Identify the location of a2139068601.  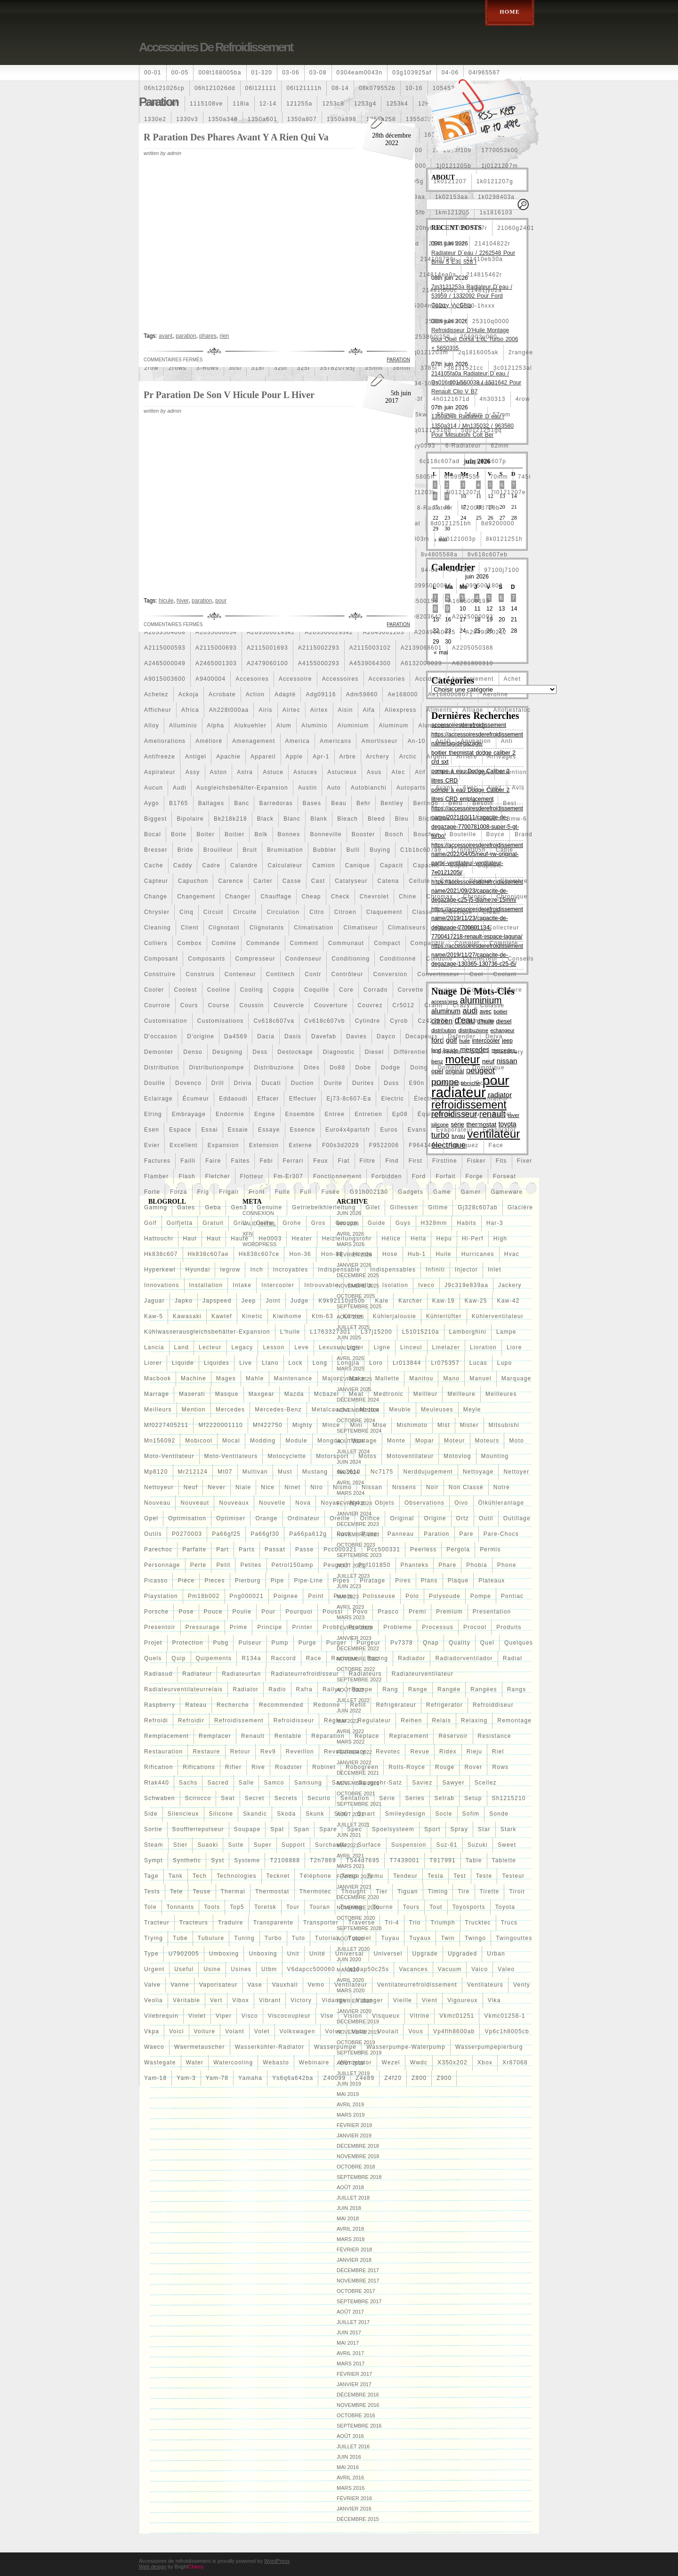
(421, 647).